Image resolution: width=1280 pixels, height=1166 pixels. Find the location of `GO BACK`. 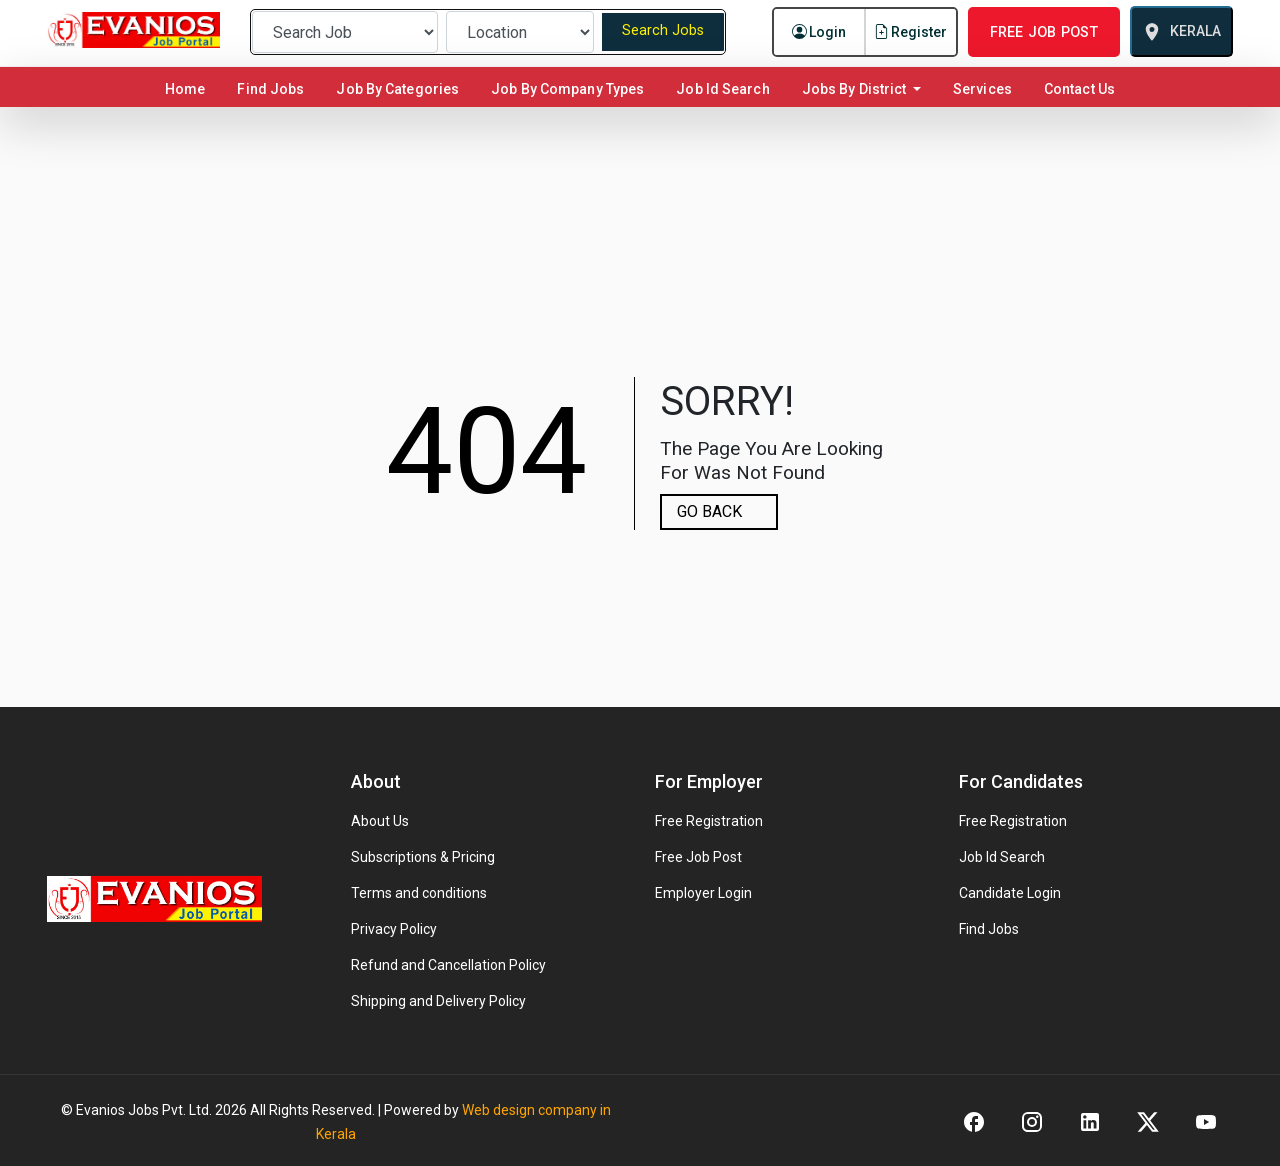

GO BACK is located at coordinates (709, 511).